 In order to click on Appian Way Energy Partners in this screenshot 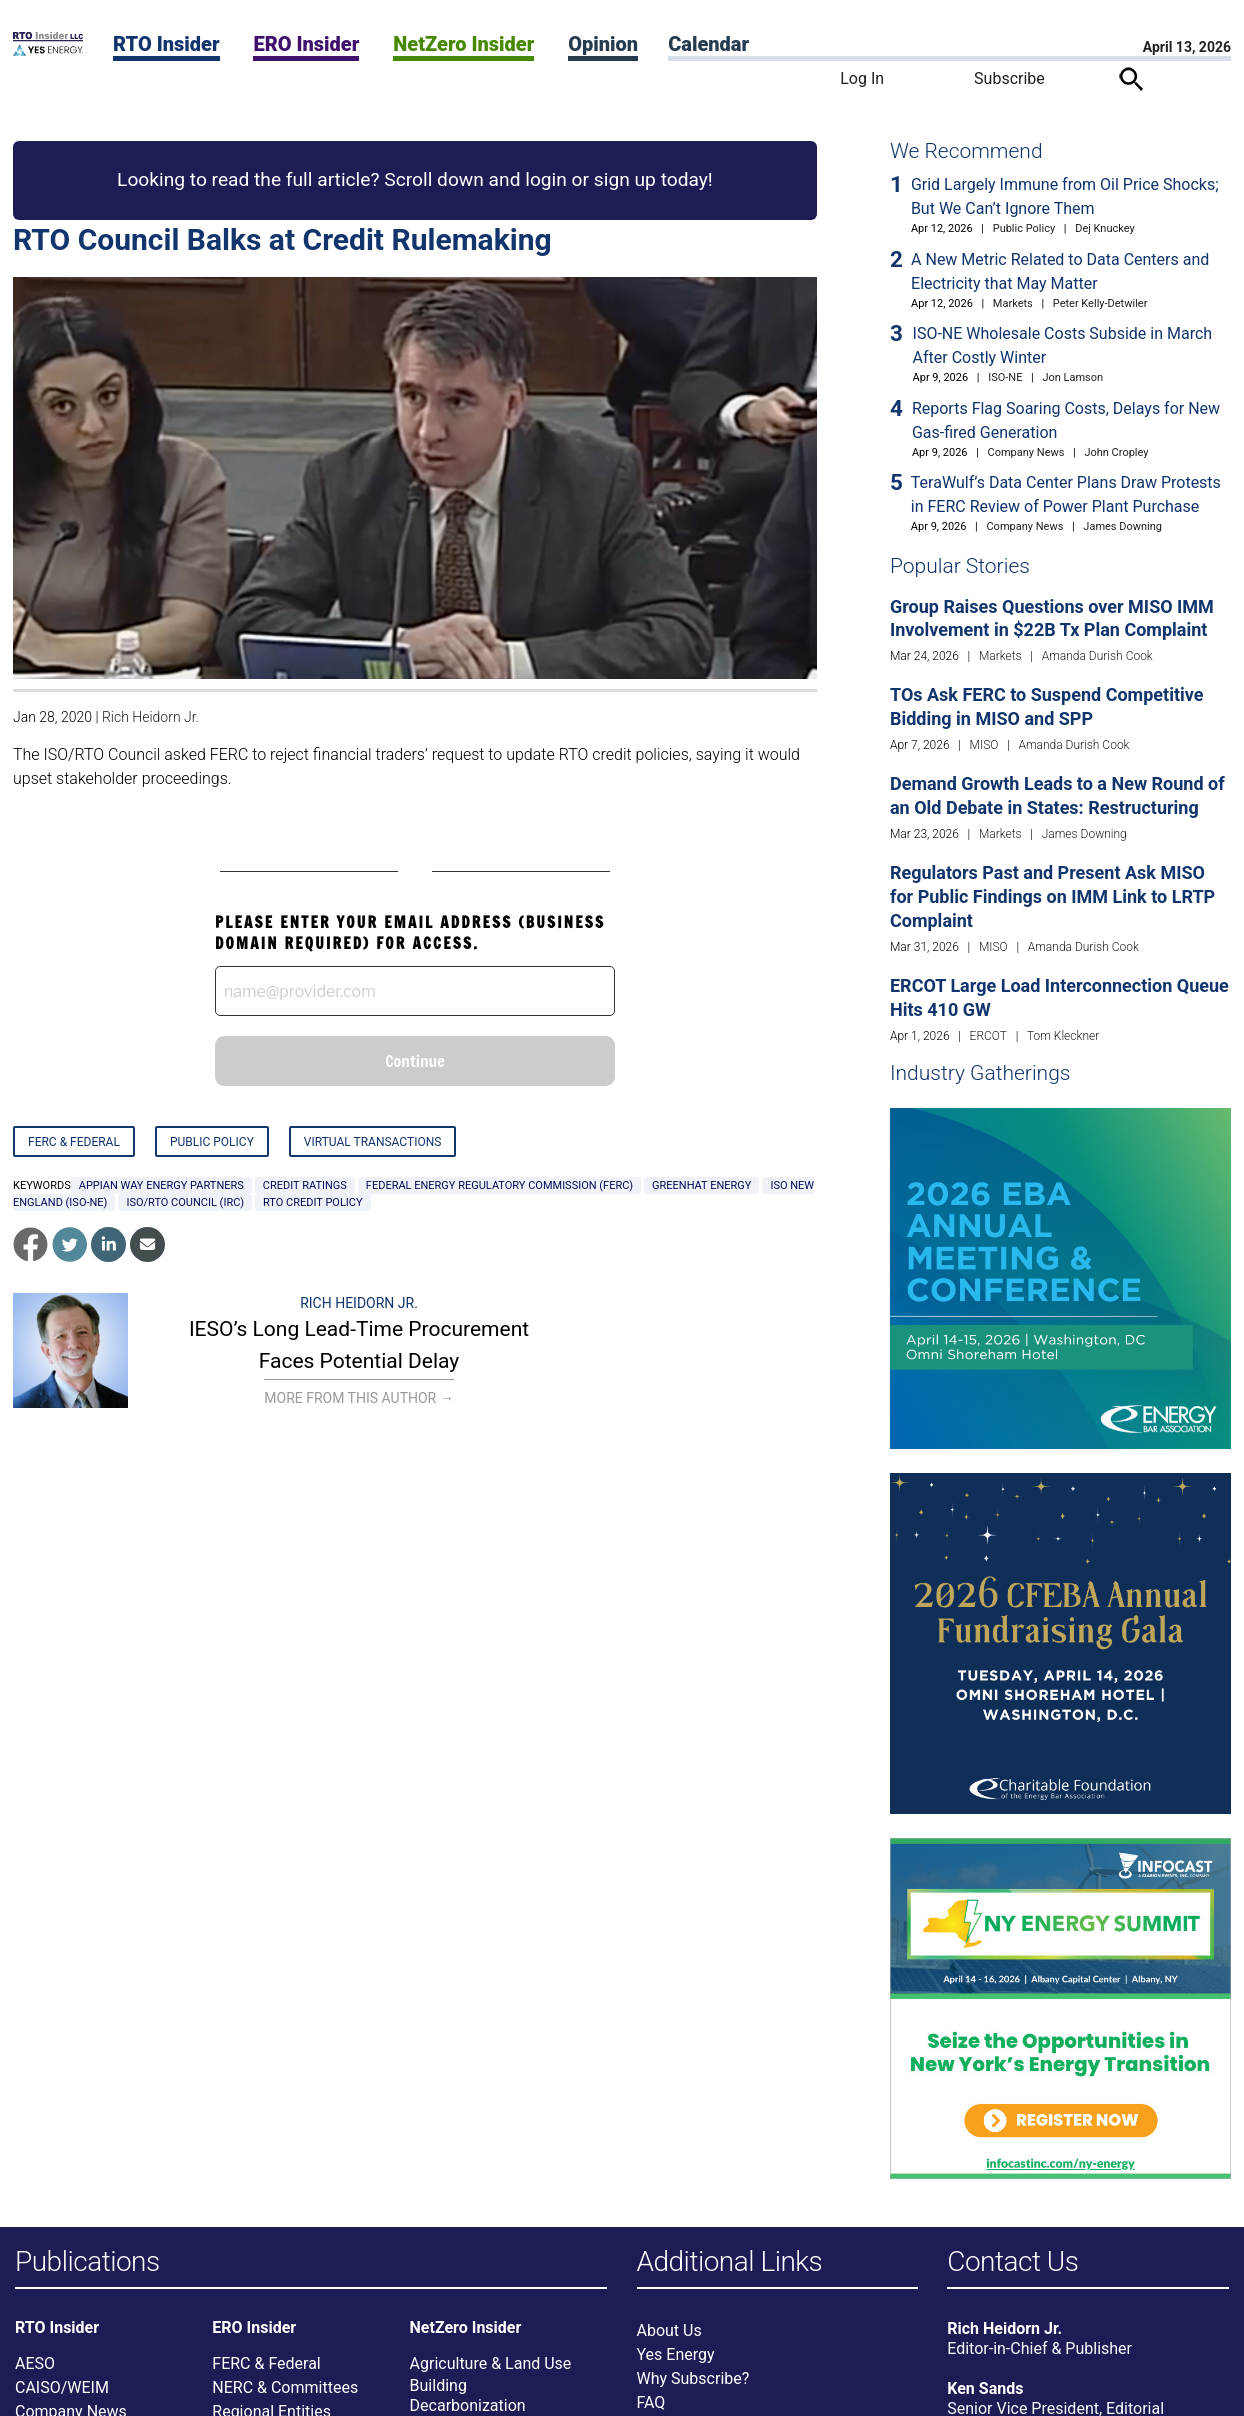, I will do `click(161, 1185)`.